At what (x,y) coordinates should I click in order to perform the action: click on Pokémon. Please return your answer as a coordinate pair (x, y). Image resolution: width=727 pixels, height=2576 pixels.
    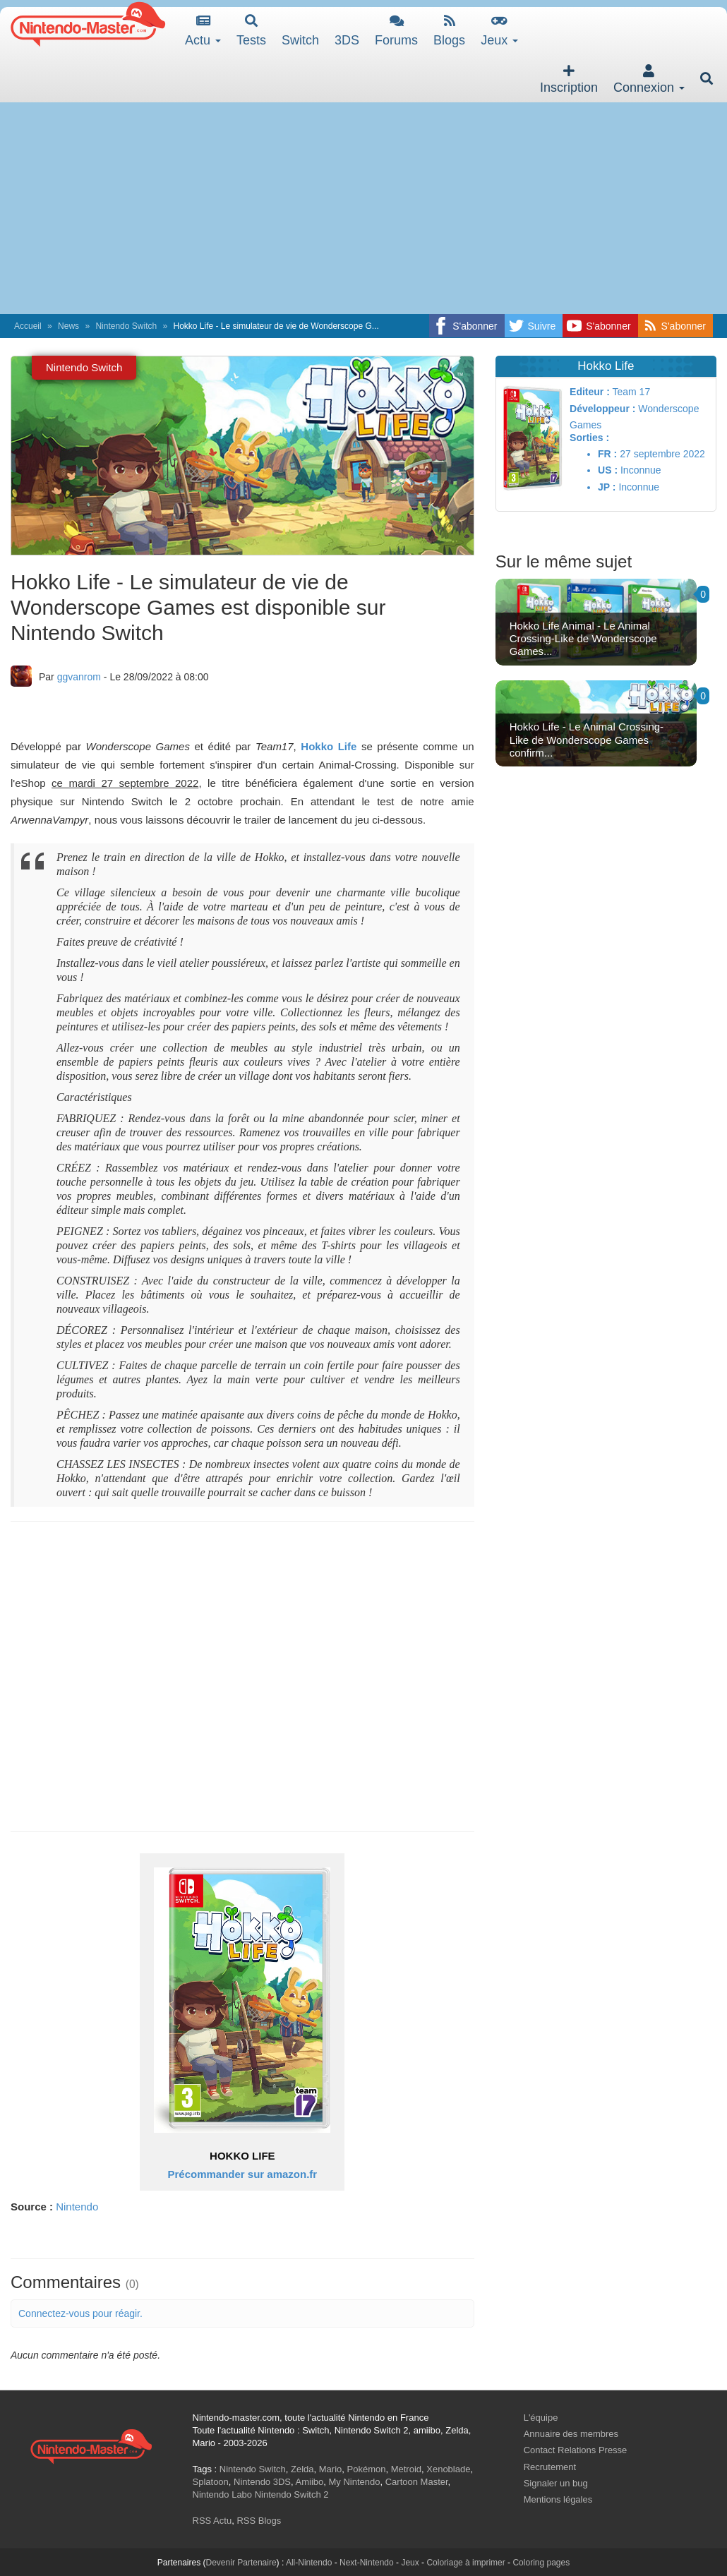
    Looking at the image, I should click on (366, 2469).